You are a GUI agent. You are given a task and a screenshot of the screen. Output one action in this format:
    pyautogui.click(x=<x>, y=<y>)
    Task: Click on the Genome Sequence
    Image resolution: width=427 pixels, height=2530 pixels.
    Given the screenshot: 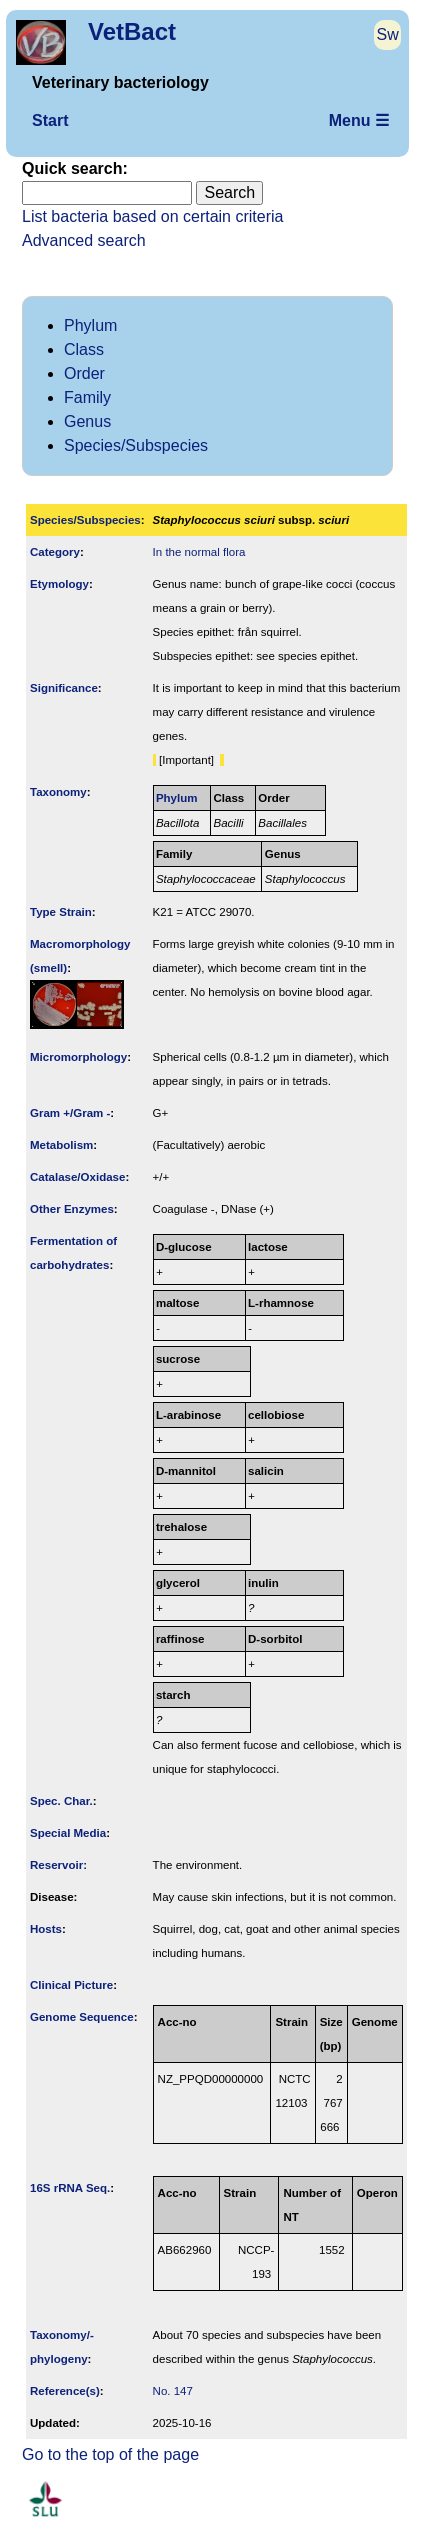 What is the action you would take?
    pyautogui.click(x=82, y=2017)
    